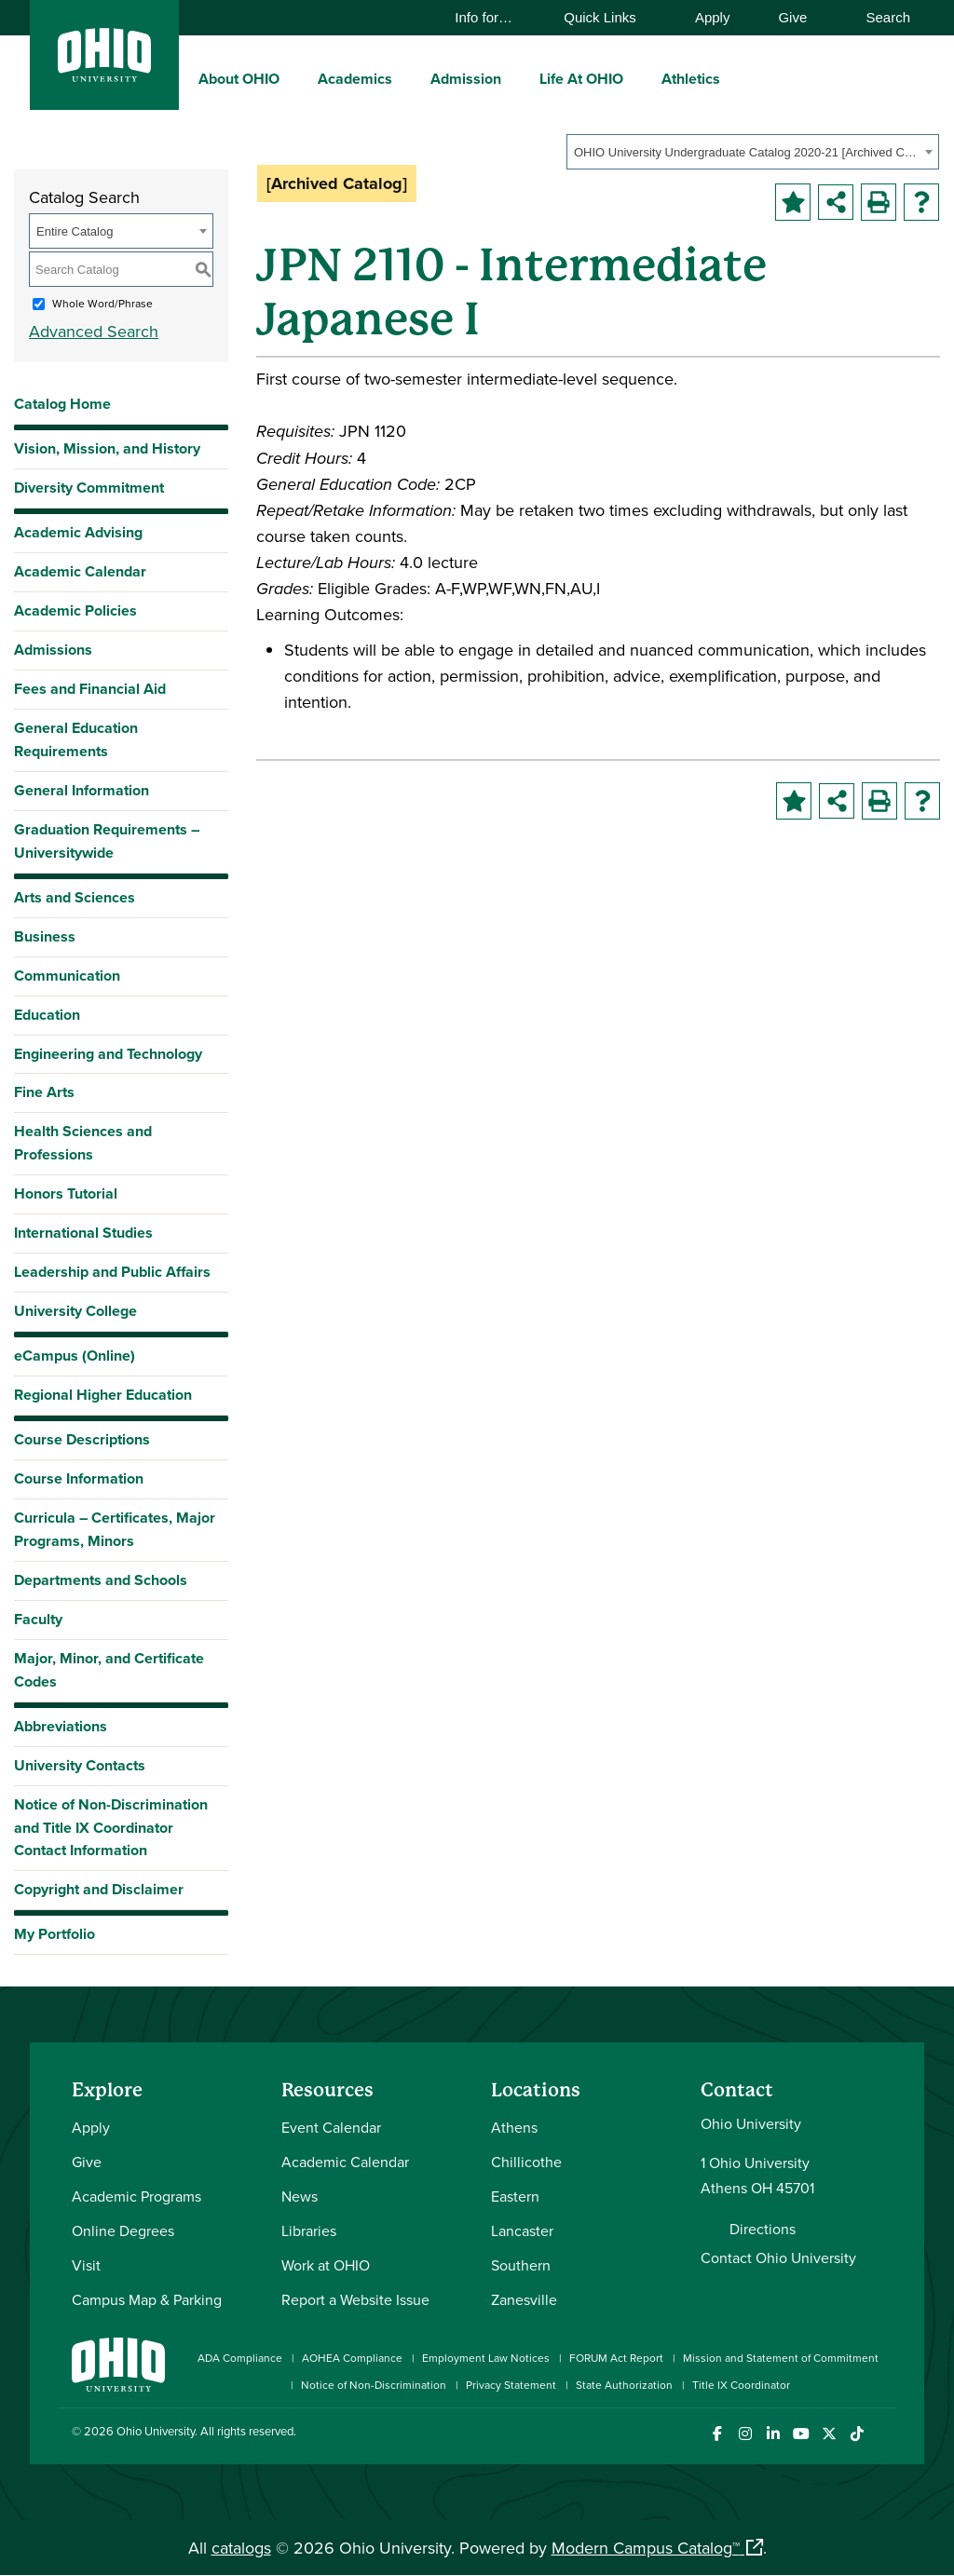  Describe the element at coordinates (81, 790) in the screenshot. I see `General Information` at that location.